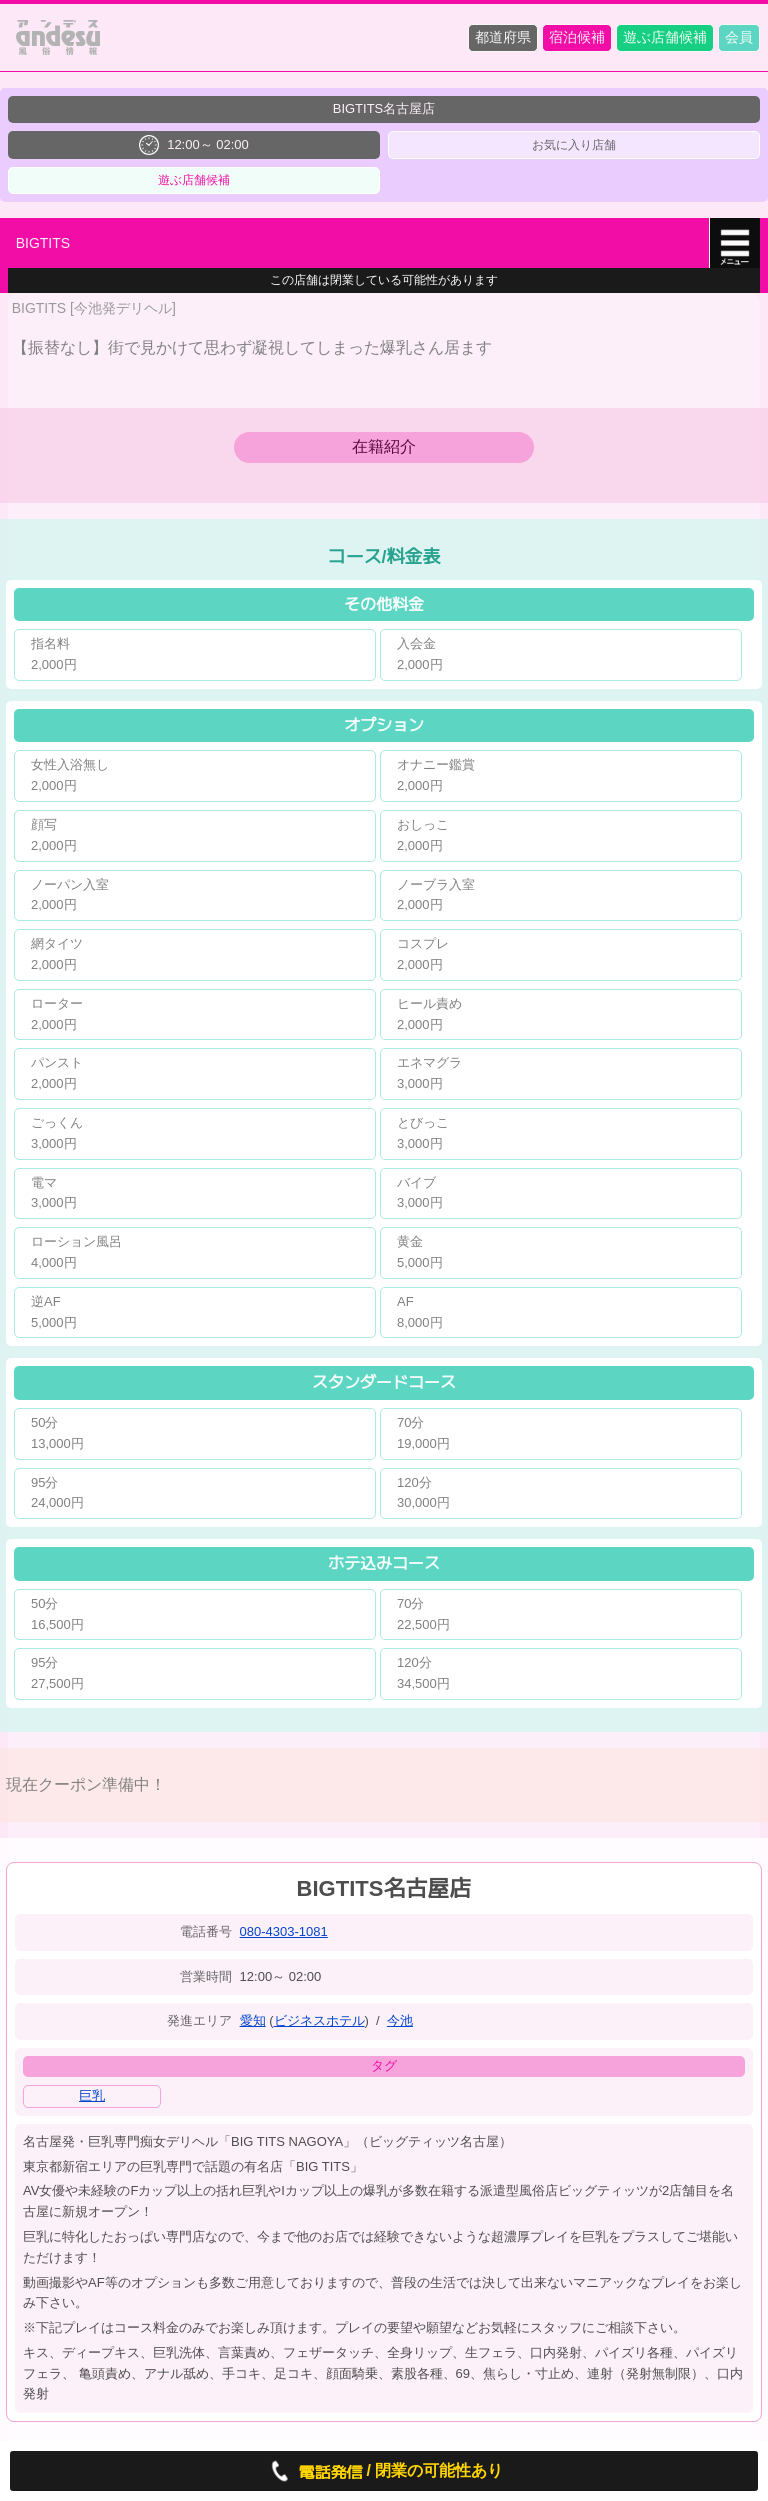 This screenshot has height=2501, width=768. I want to click on 巨乳, so click(92, 2095).